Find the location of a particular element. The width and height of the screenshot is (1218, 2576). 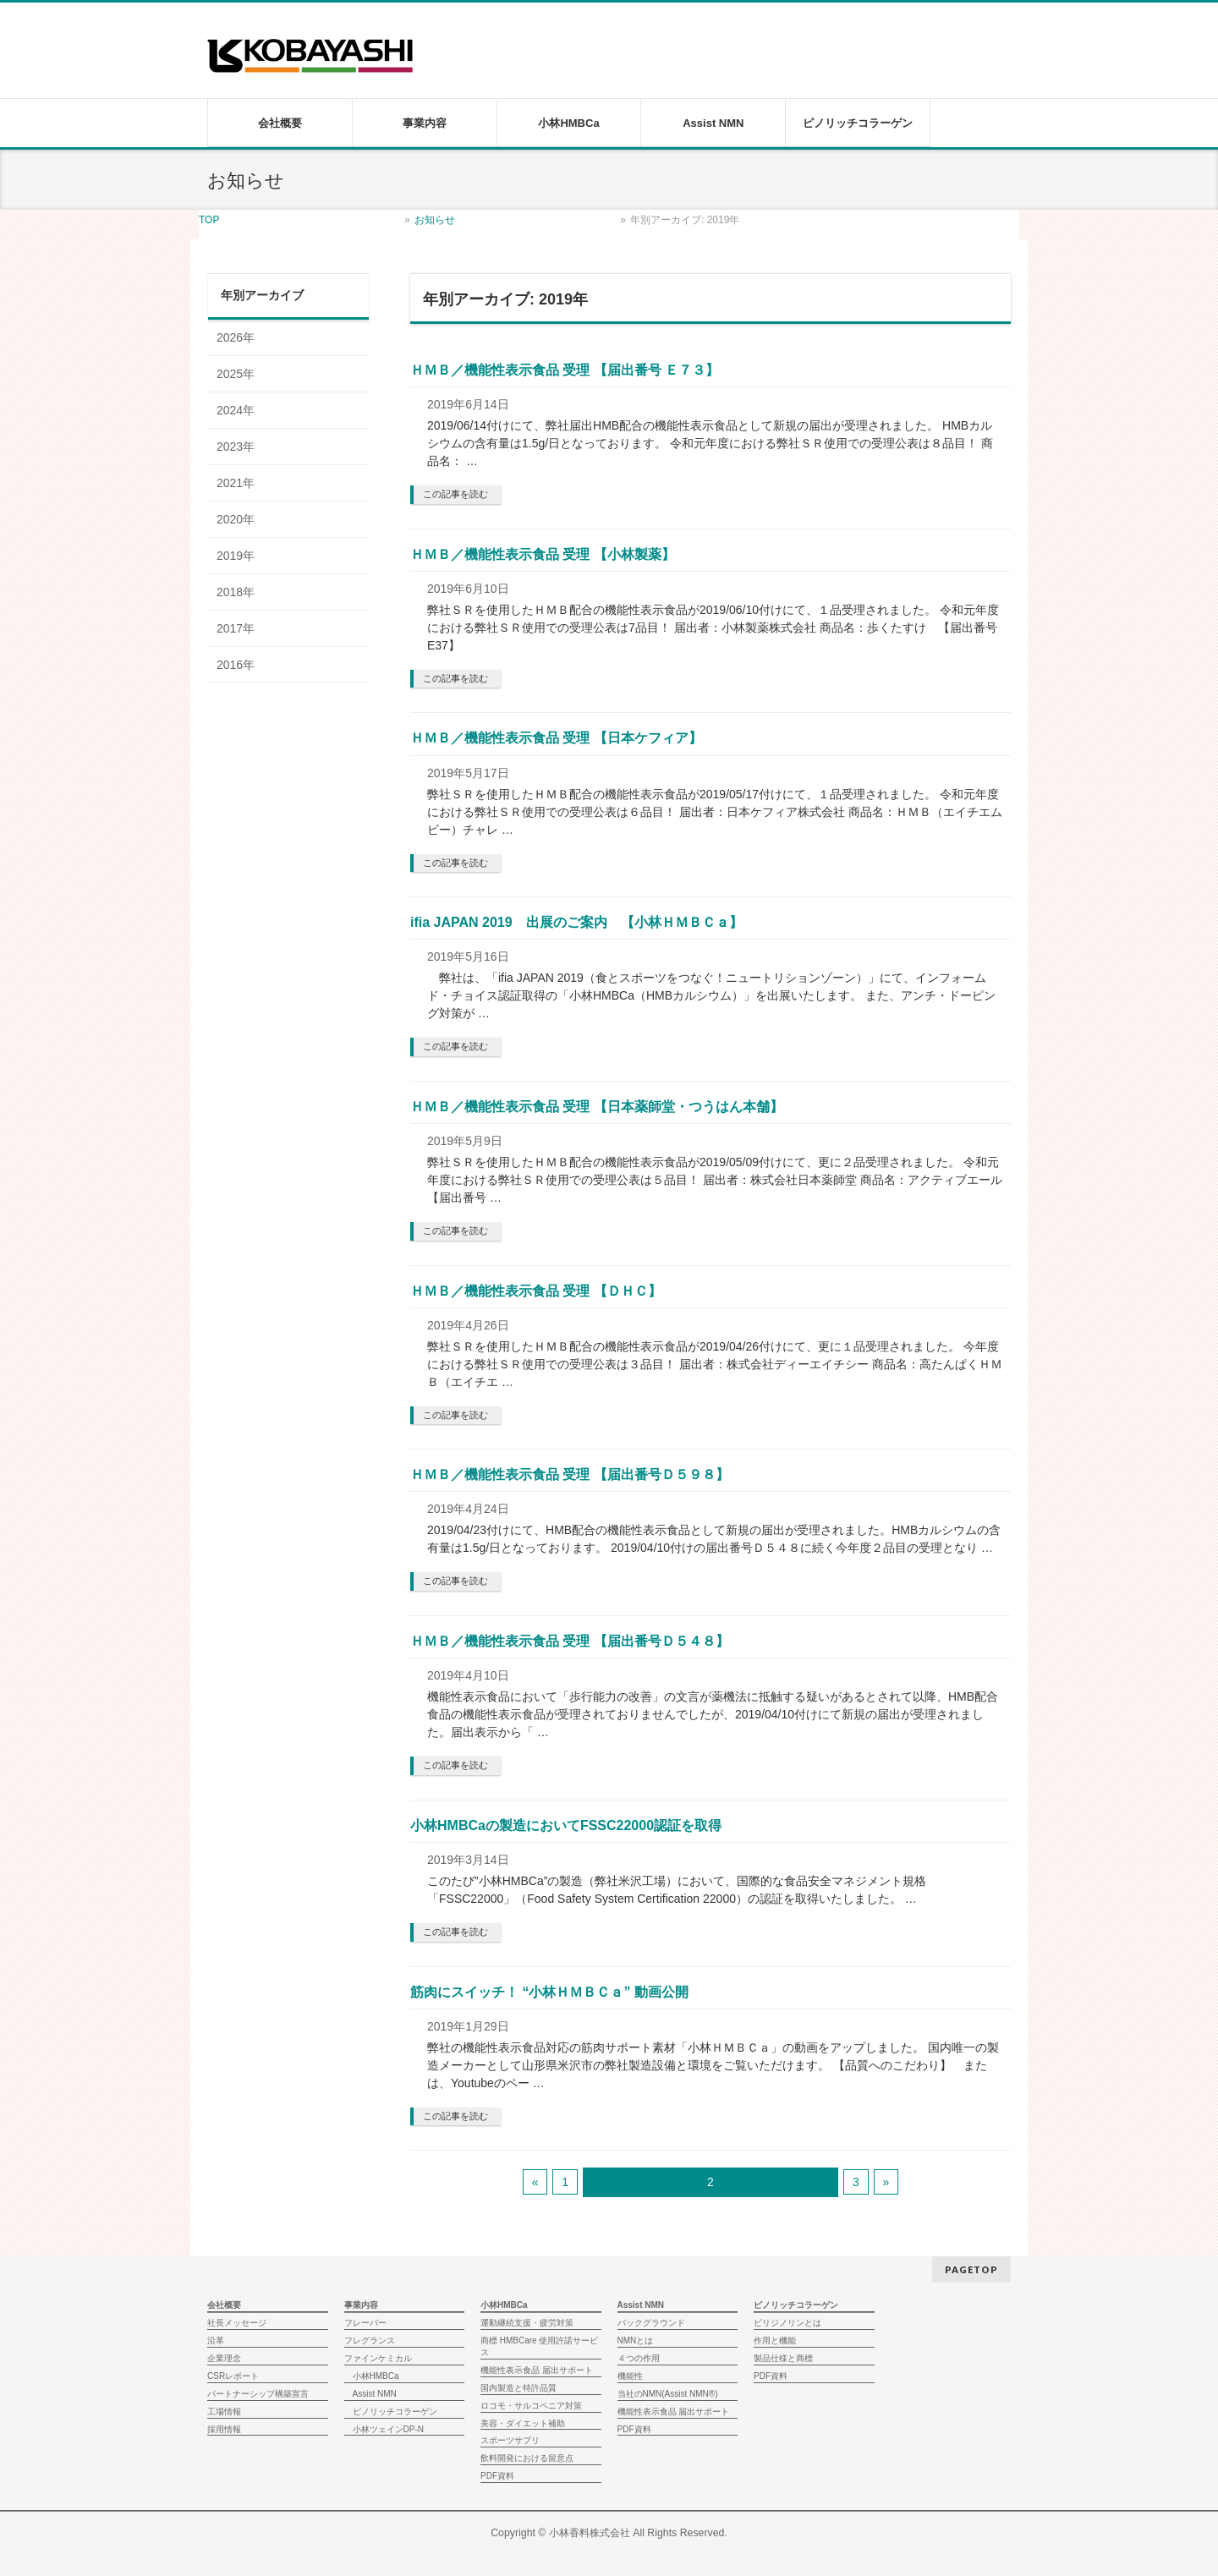

この記事を読む is located at coordinates (455, 494).